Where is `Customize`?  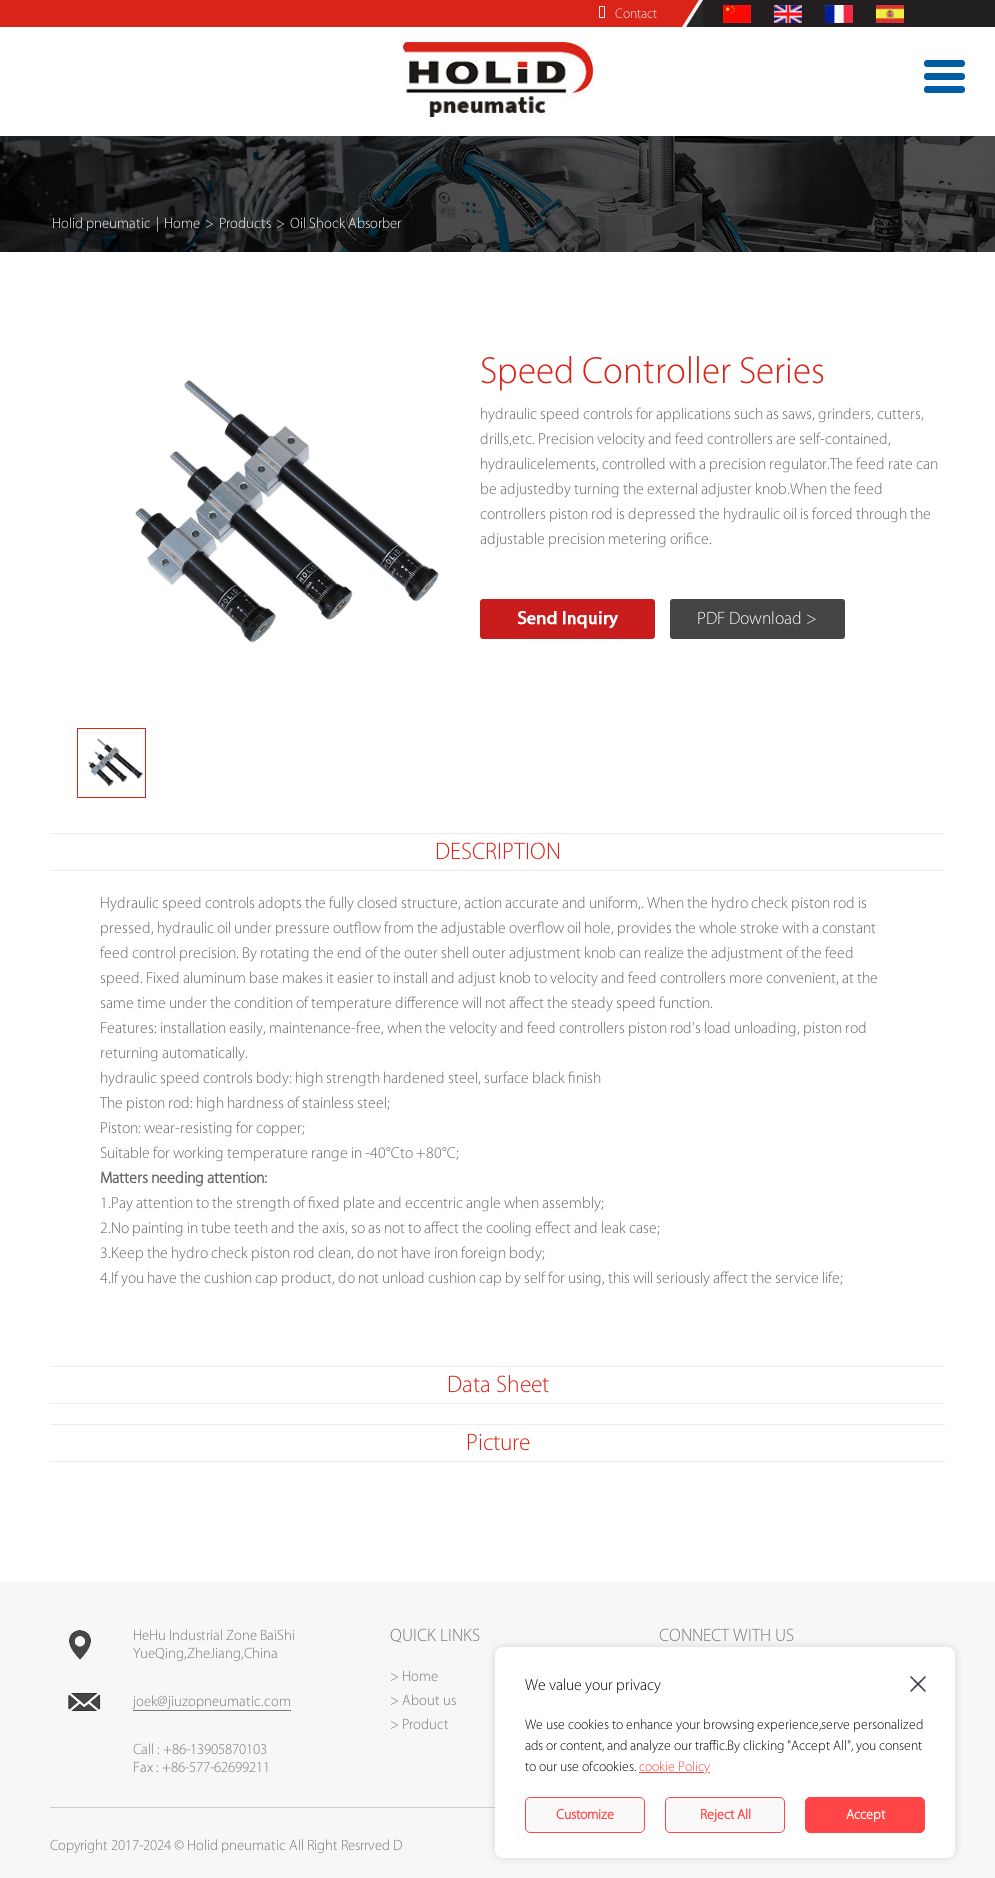 Customize is located at coordinates (585, 1814).